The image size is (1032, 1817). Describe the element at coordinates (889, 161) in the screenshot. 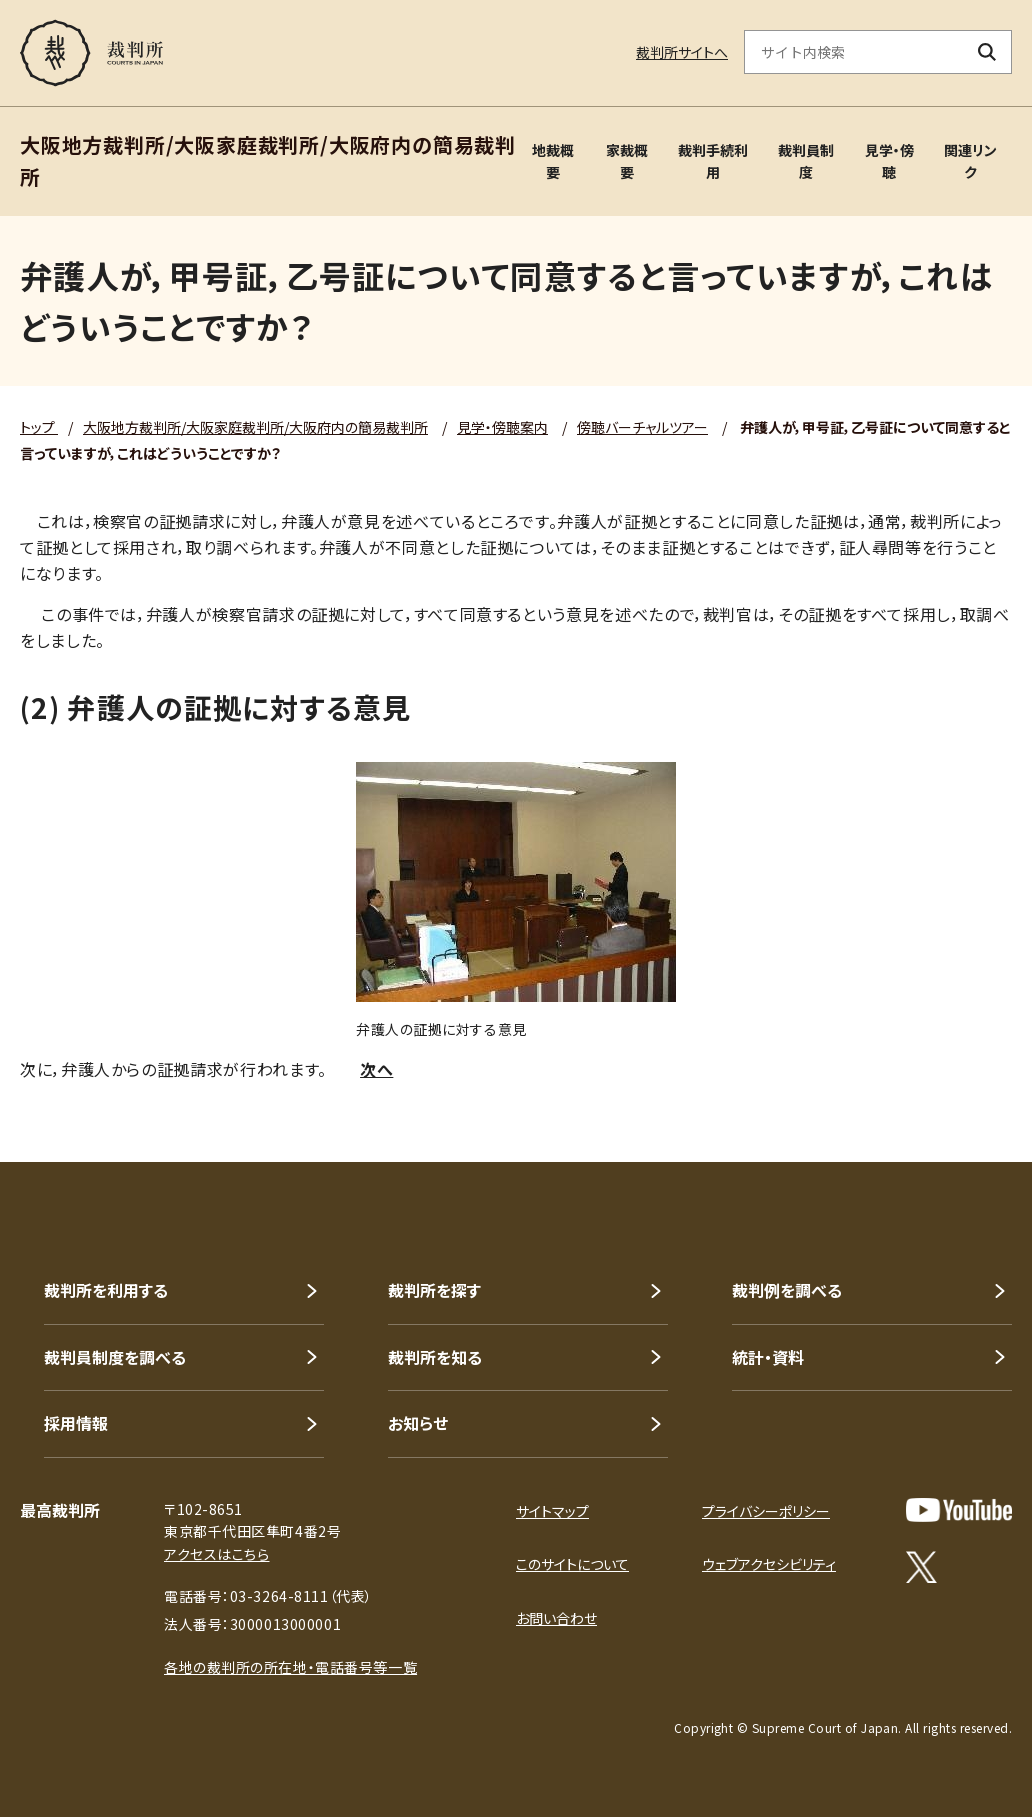

I see `見学・傍聴` at that location.